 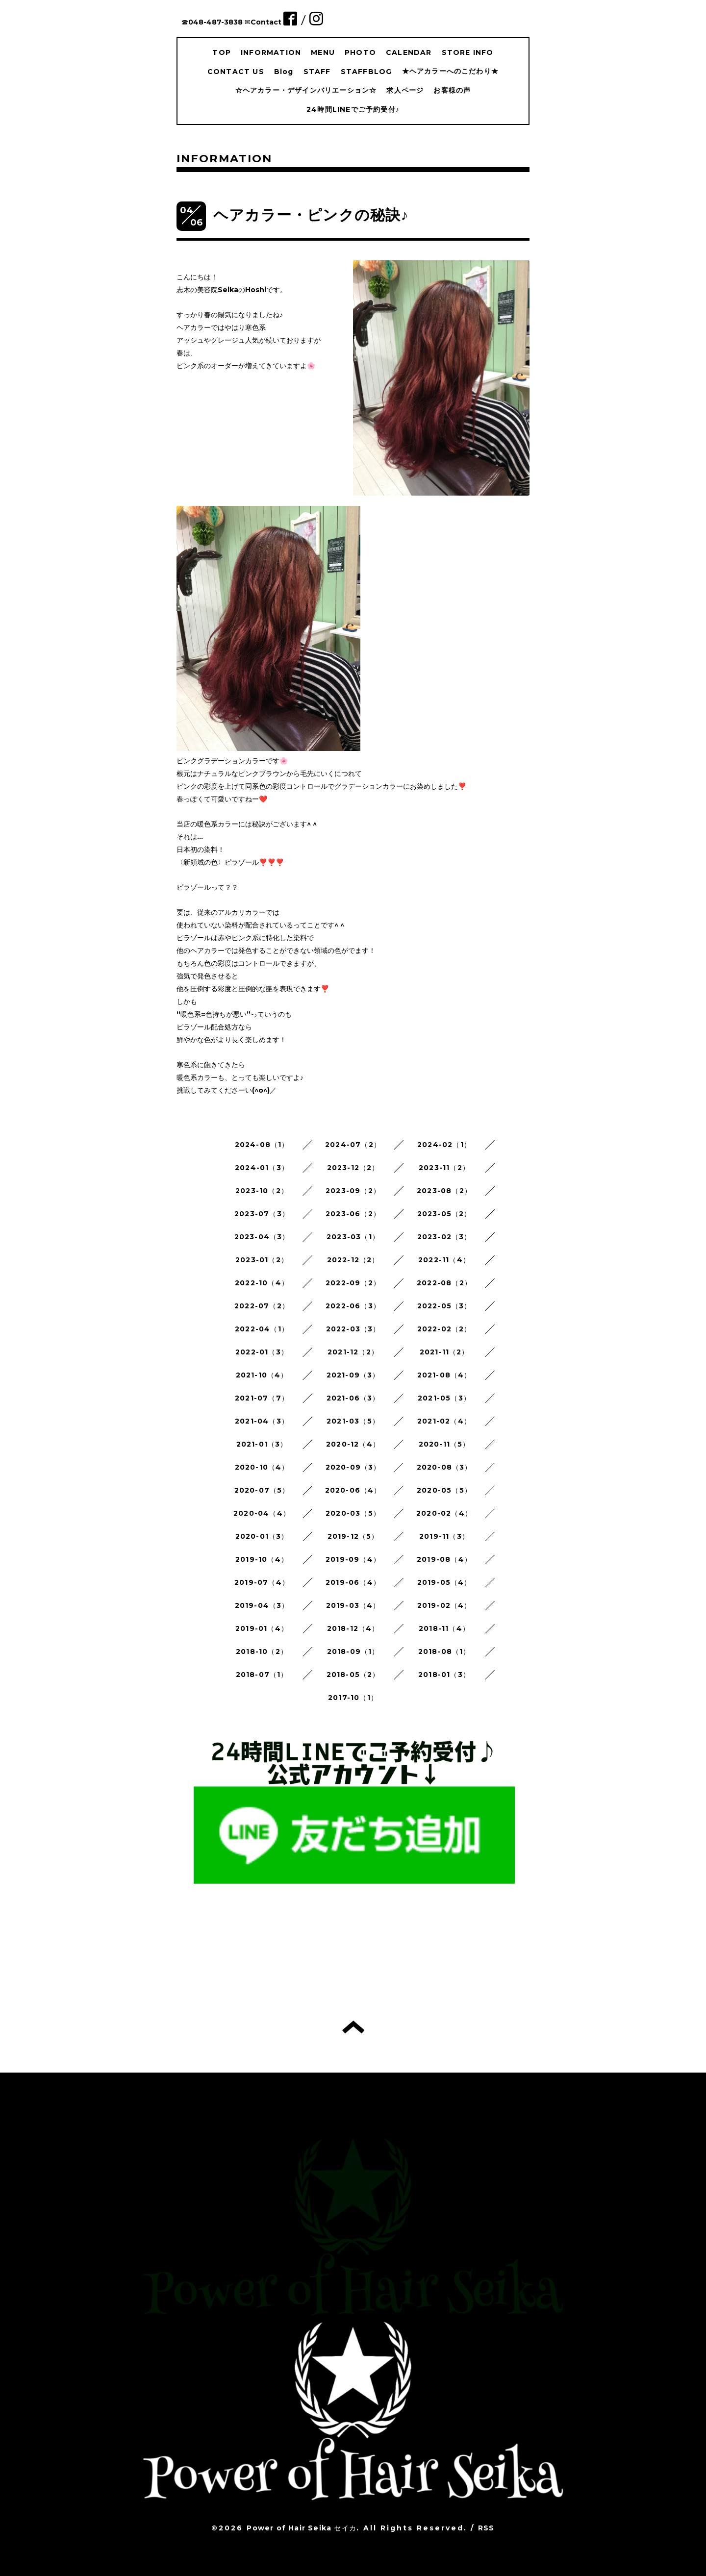 What do you see at coordinates (353, 1490) in the screenshot?
I see `2020-06（4）` at bounding box center [353, 1490].